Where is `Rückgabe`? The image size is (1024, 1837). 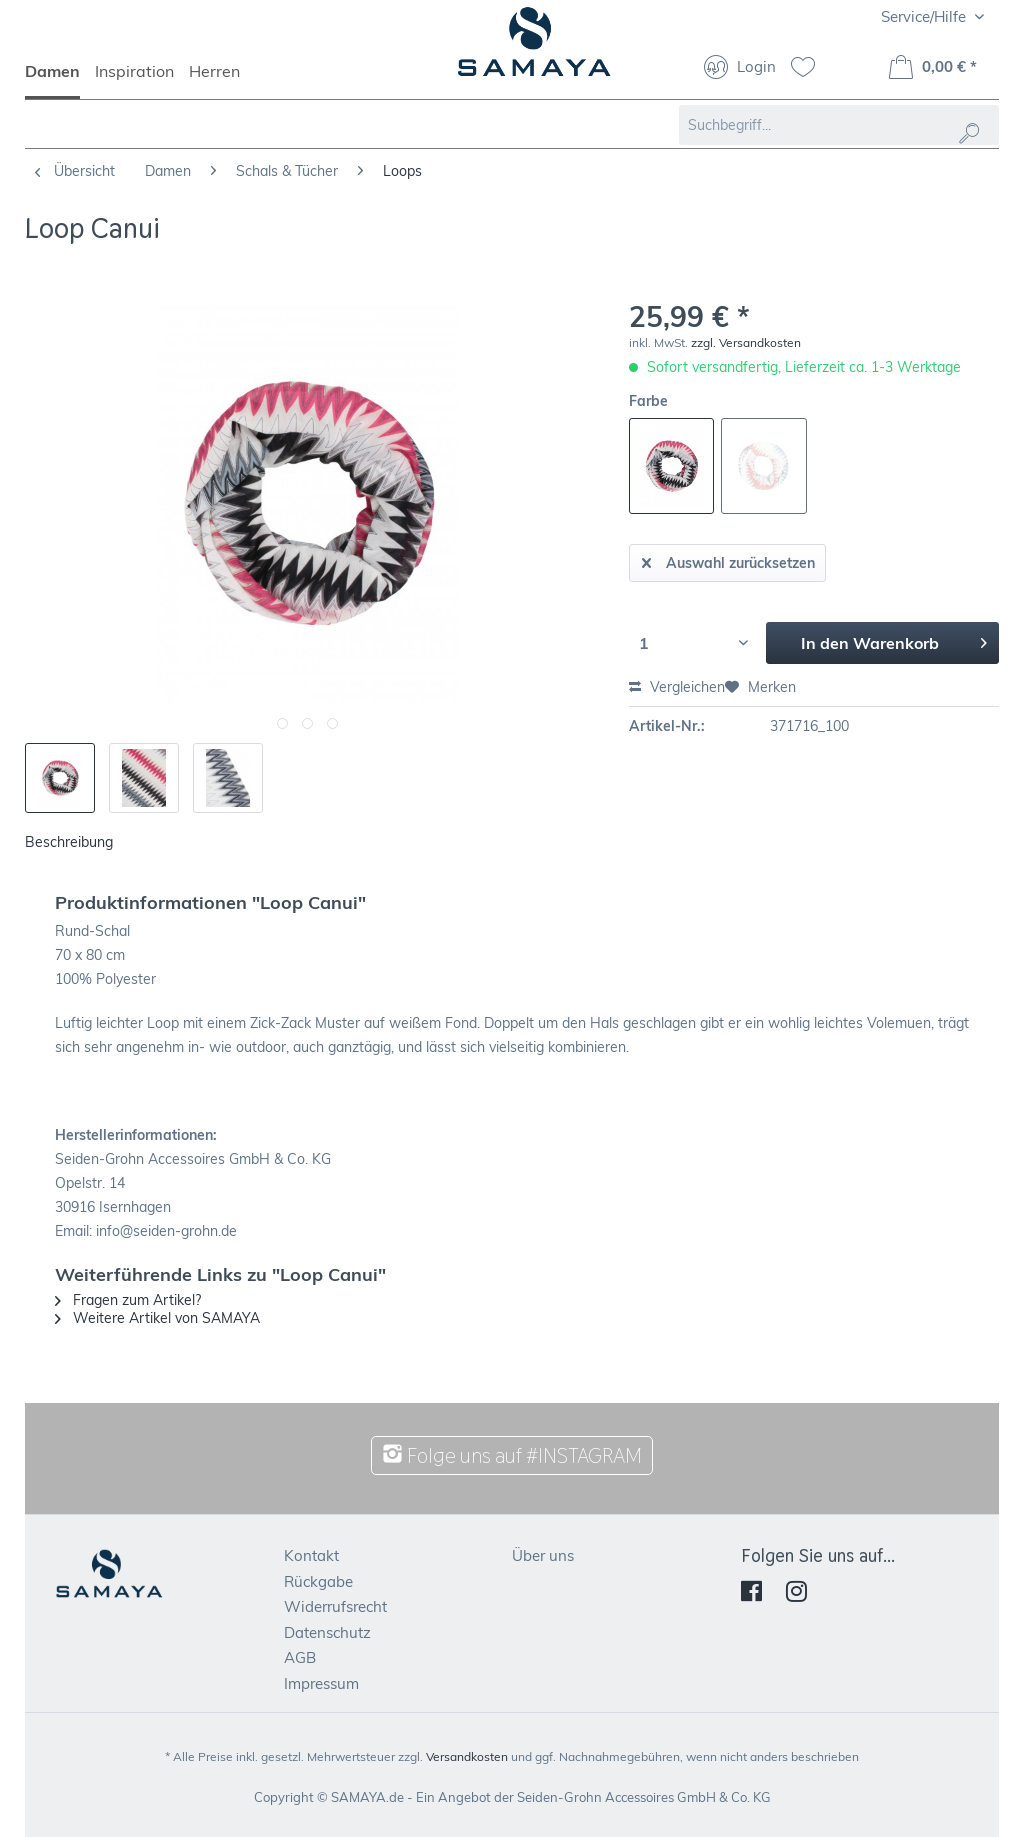
Rückgabe is located at coordinates (318, 1581).